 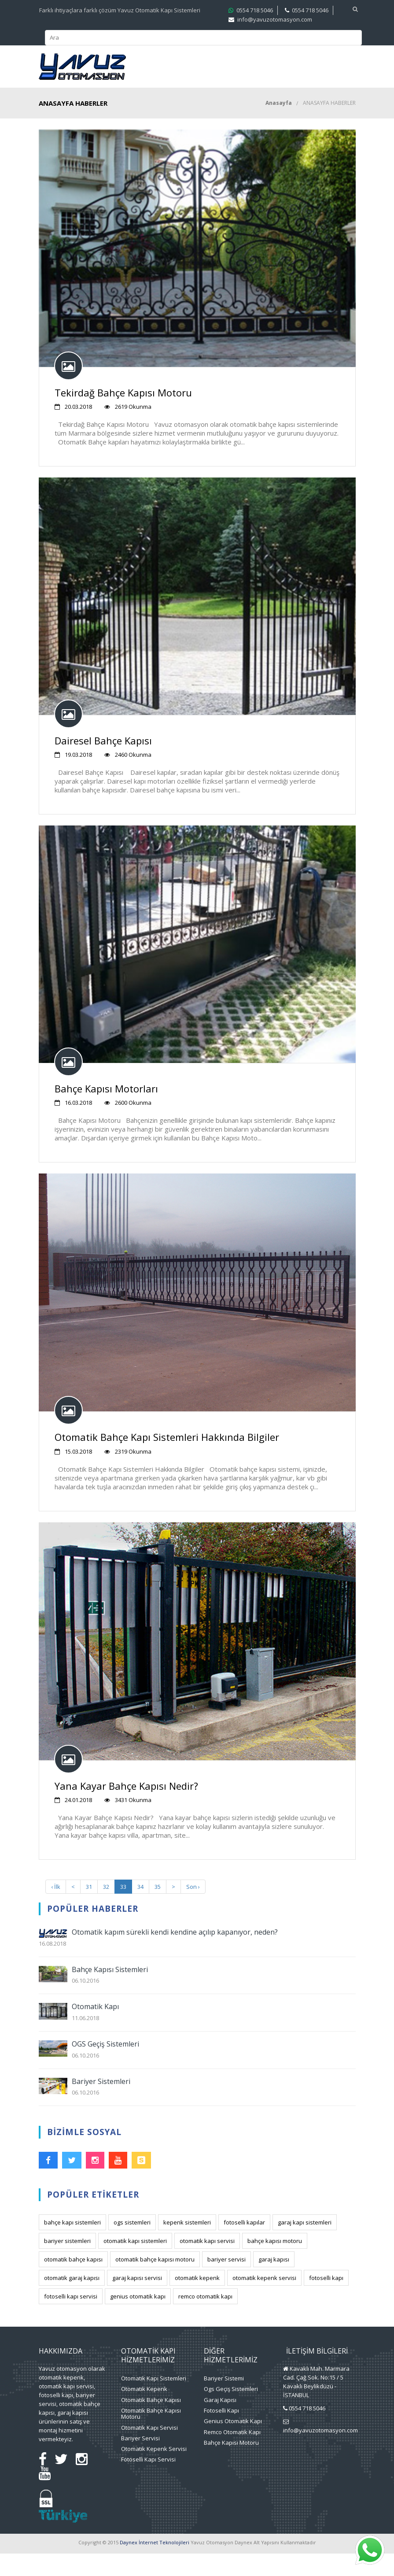 What do you see at coordinates (233, 2443) in the screenshot?
I see `Genius Otomatik Kapı` at bounding box center [233, 2443].